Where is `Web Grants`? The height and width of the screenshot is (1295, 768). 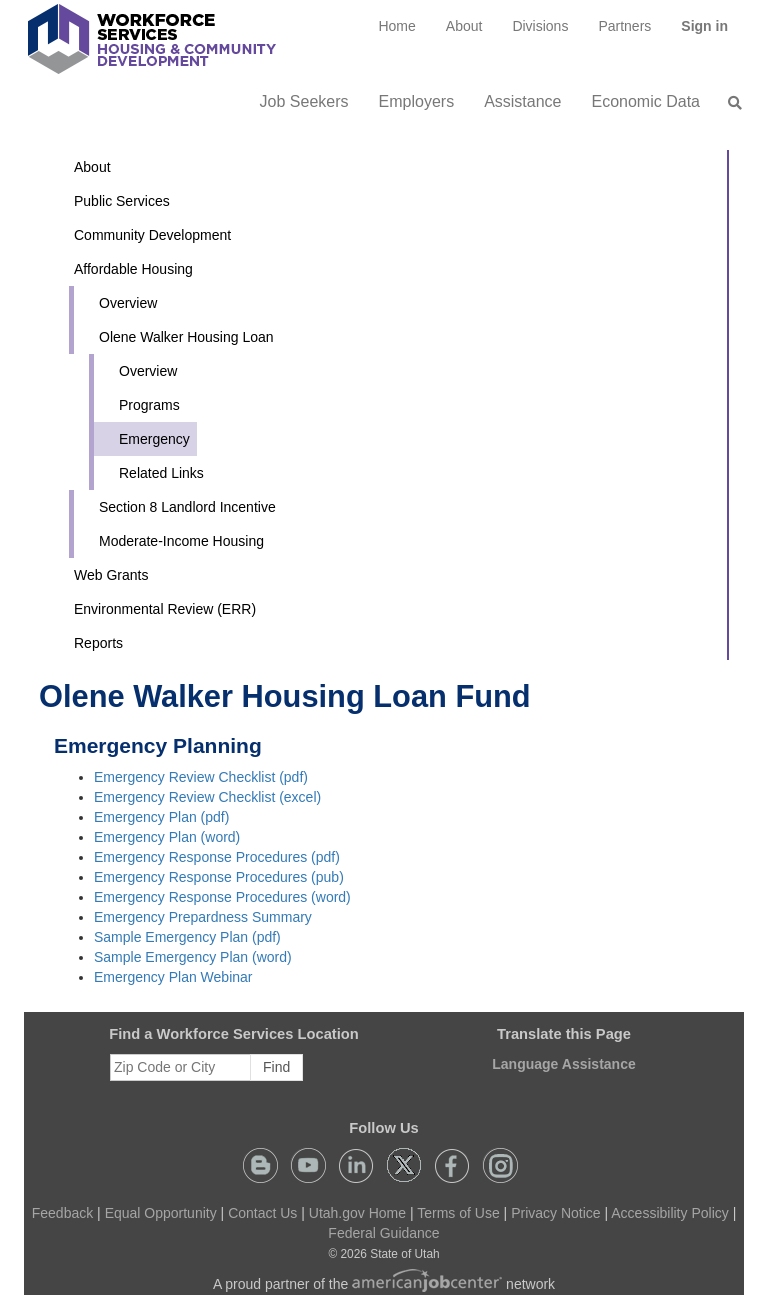
Web Grants is located at coordinates (111, 575).